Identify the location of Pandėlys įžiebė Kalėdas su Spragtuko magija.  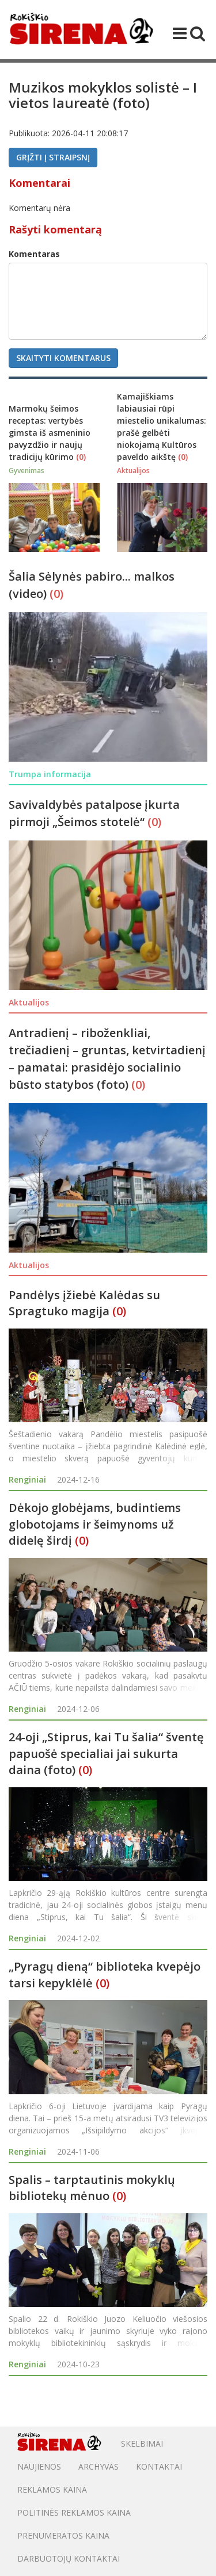
(84, 1303).